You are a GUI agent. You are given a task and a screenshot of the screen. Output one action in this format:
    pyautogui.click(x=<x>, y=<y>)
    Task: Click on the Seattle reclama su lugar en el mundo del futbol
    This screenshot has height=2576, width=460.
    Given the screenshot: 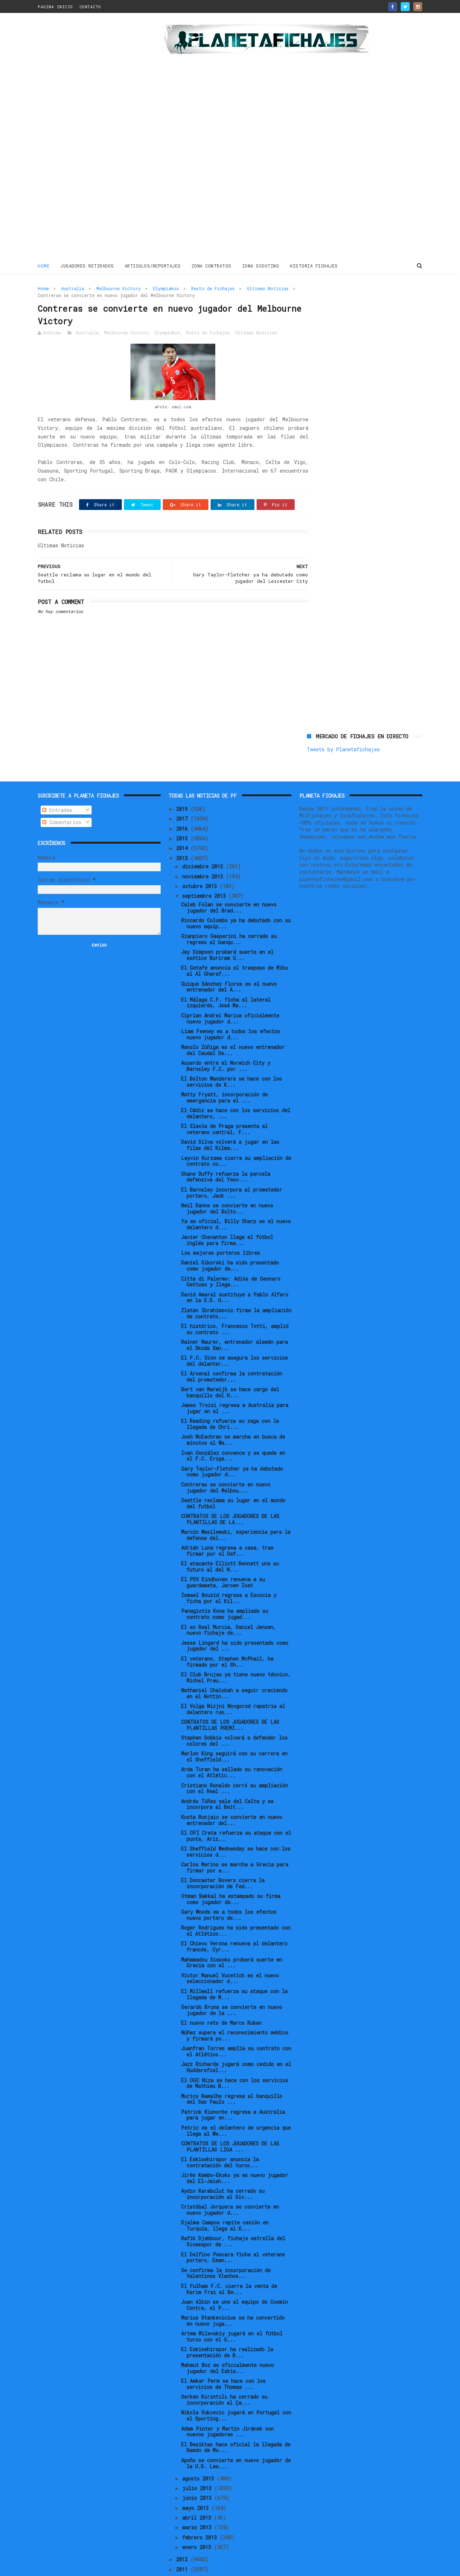 What is the action you would take?
    pyautogui.click(x=233, y=1479)
    